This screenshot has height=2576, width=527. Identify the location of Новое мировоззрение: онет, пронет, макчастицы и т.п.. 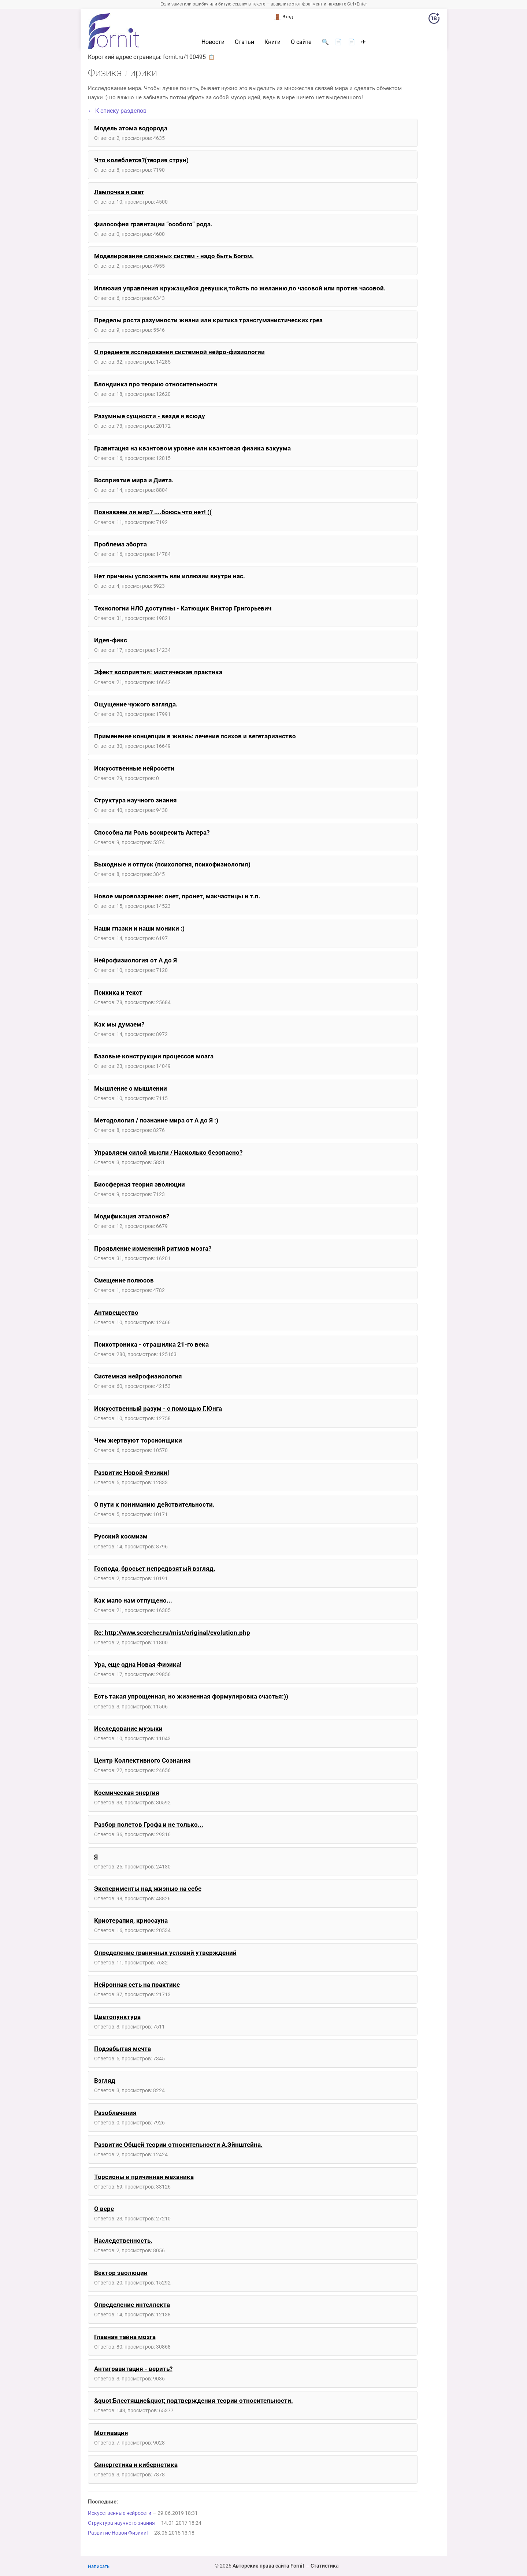
(177, 896).